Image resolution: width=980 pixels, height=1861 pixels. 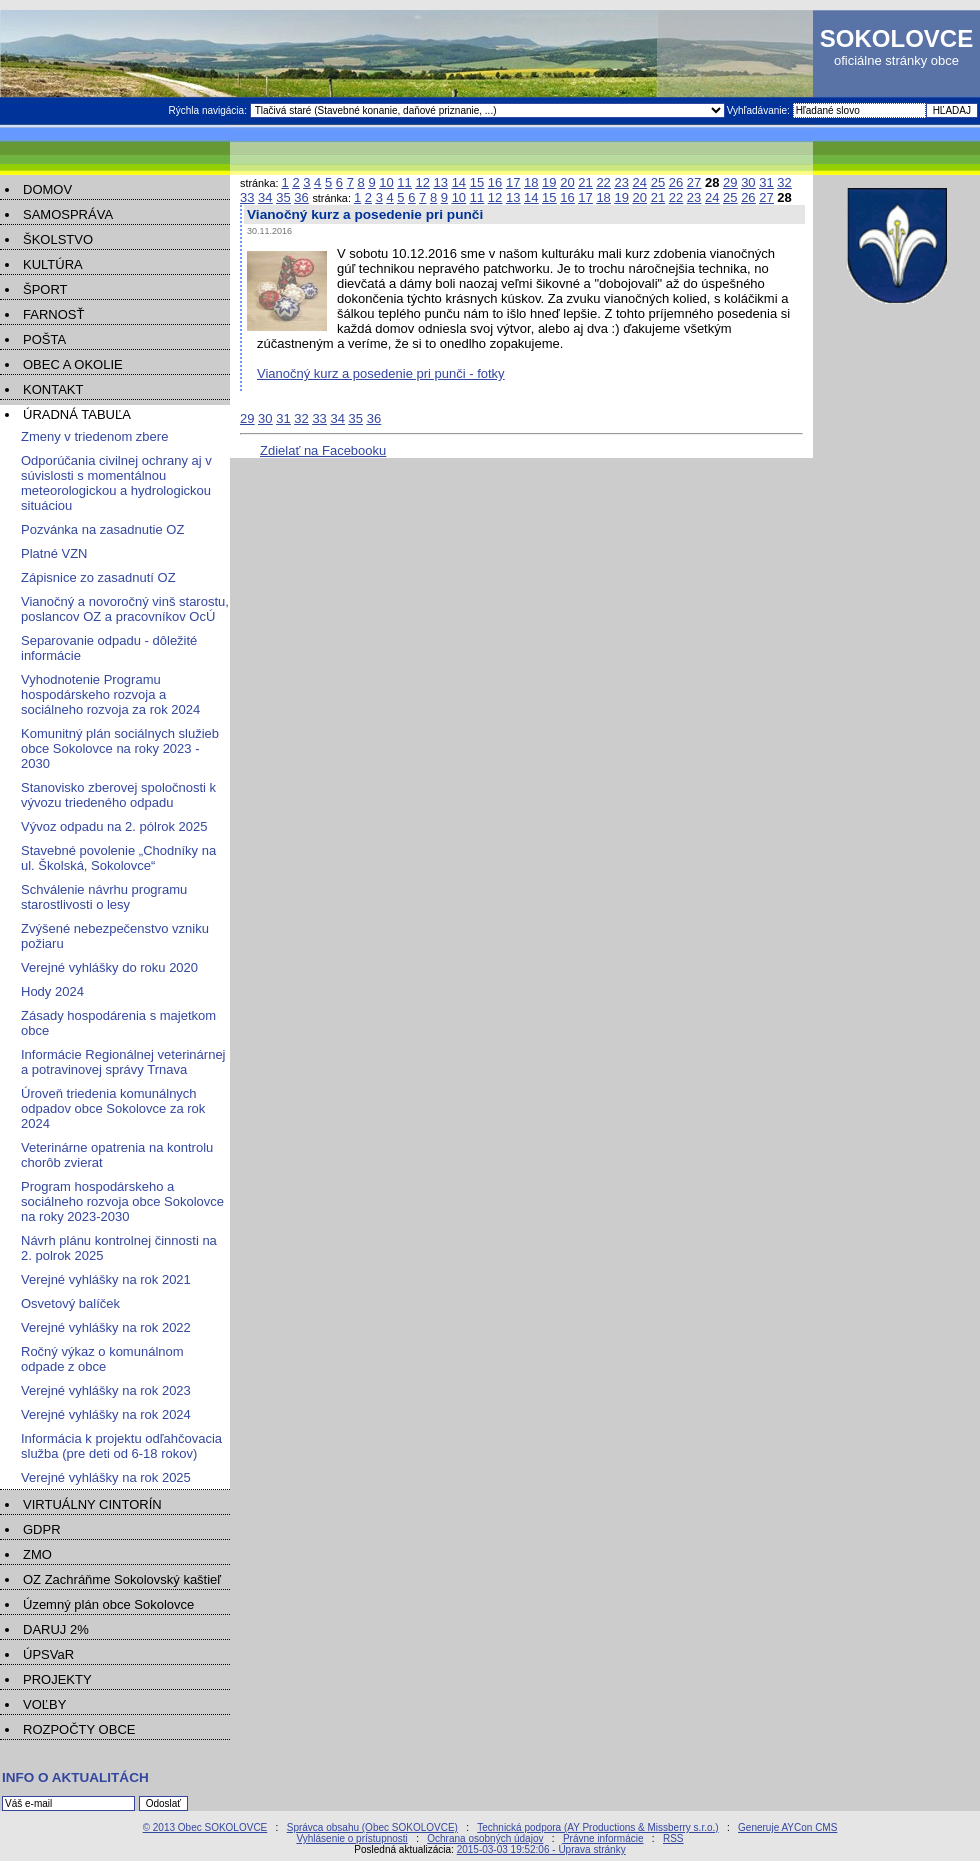 I want to click on Právne informácie, so click(x=603, y=1838).